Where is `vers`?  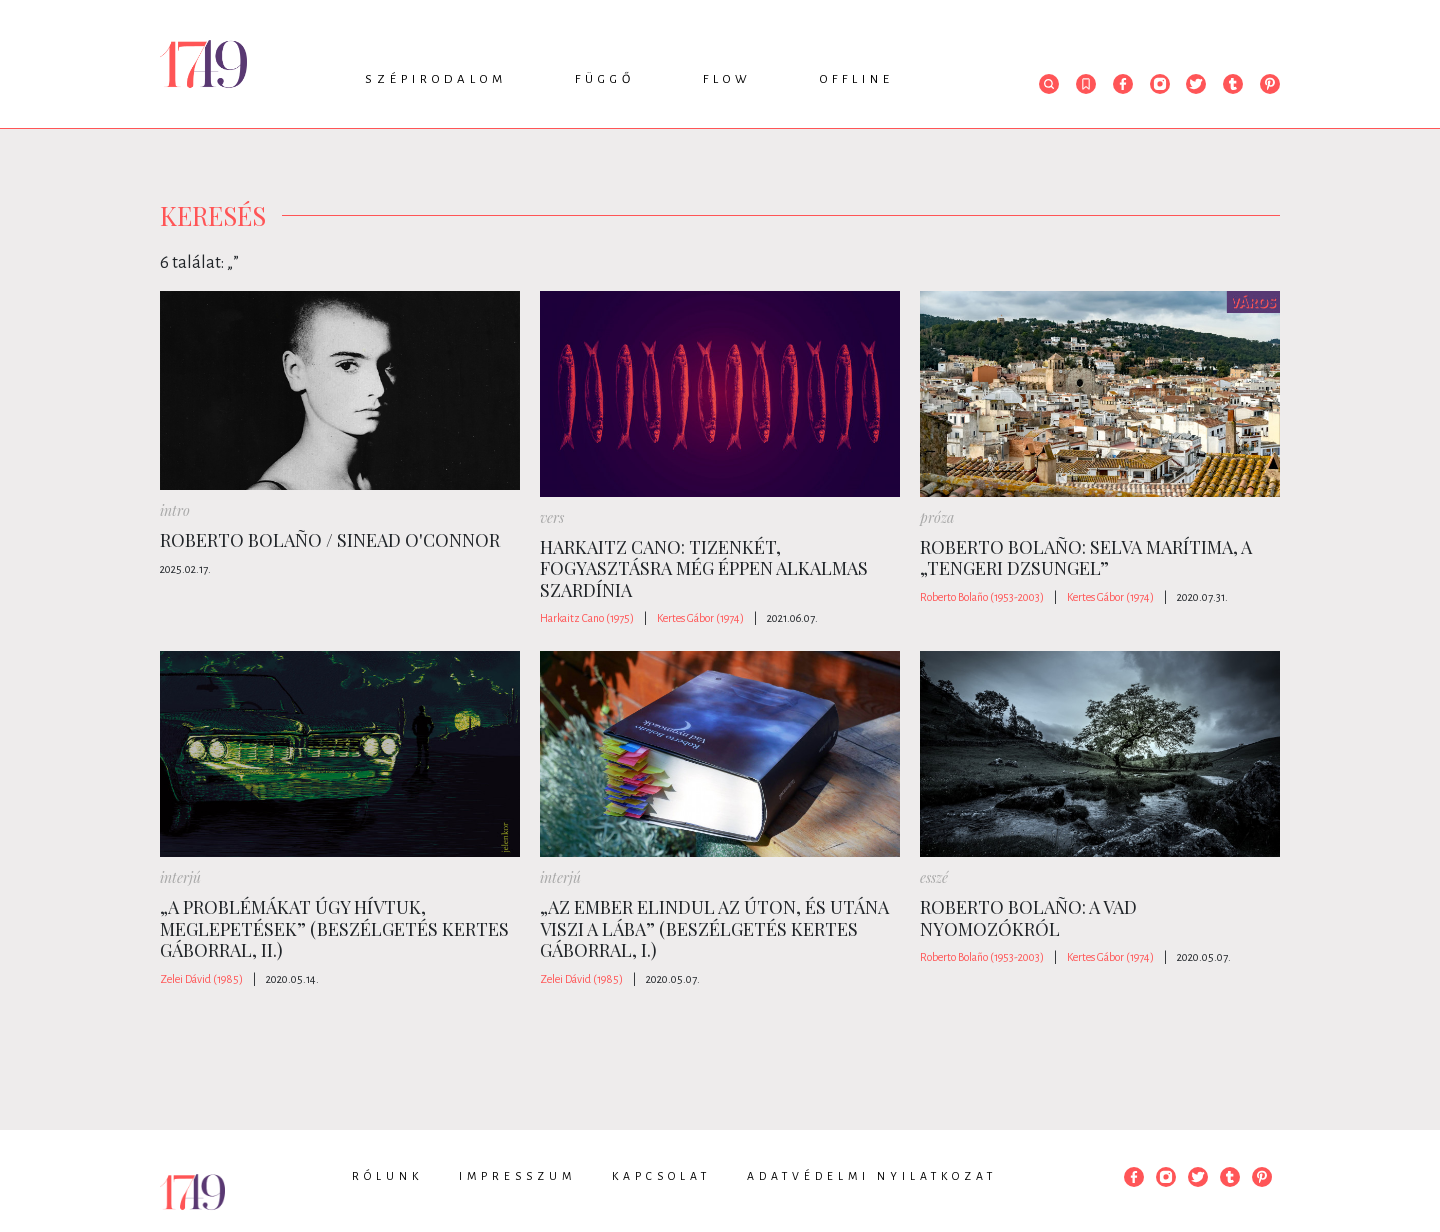 vers is located at coordinates (552, 517).